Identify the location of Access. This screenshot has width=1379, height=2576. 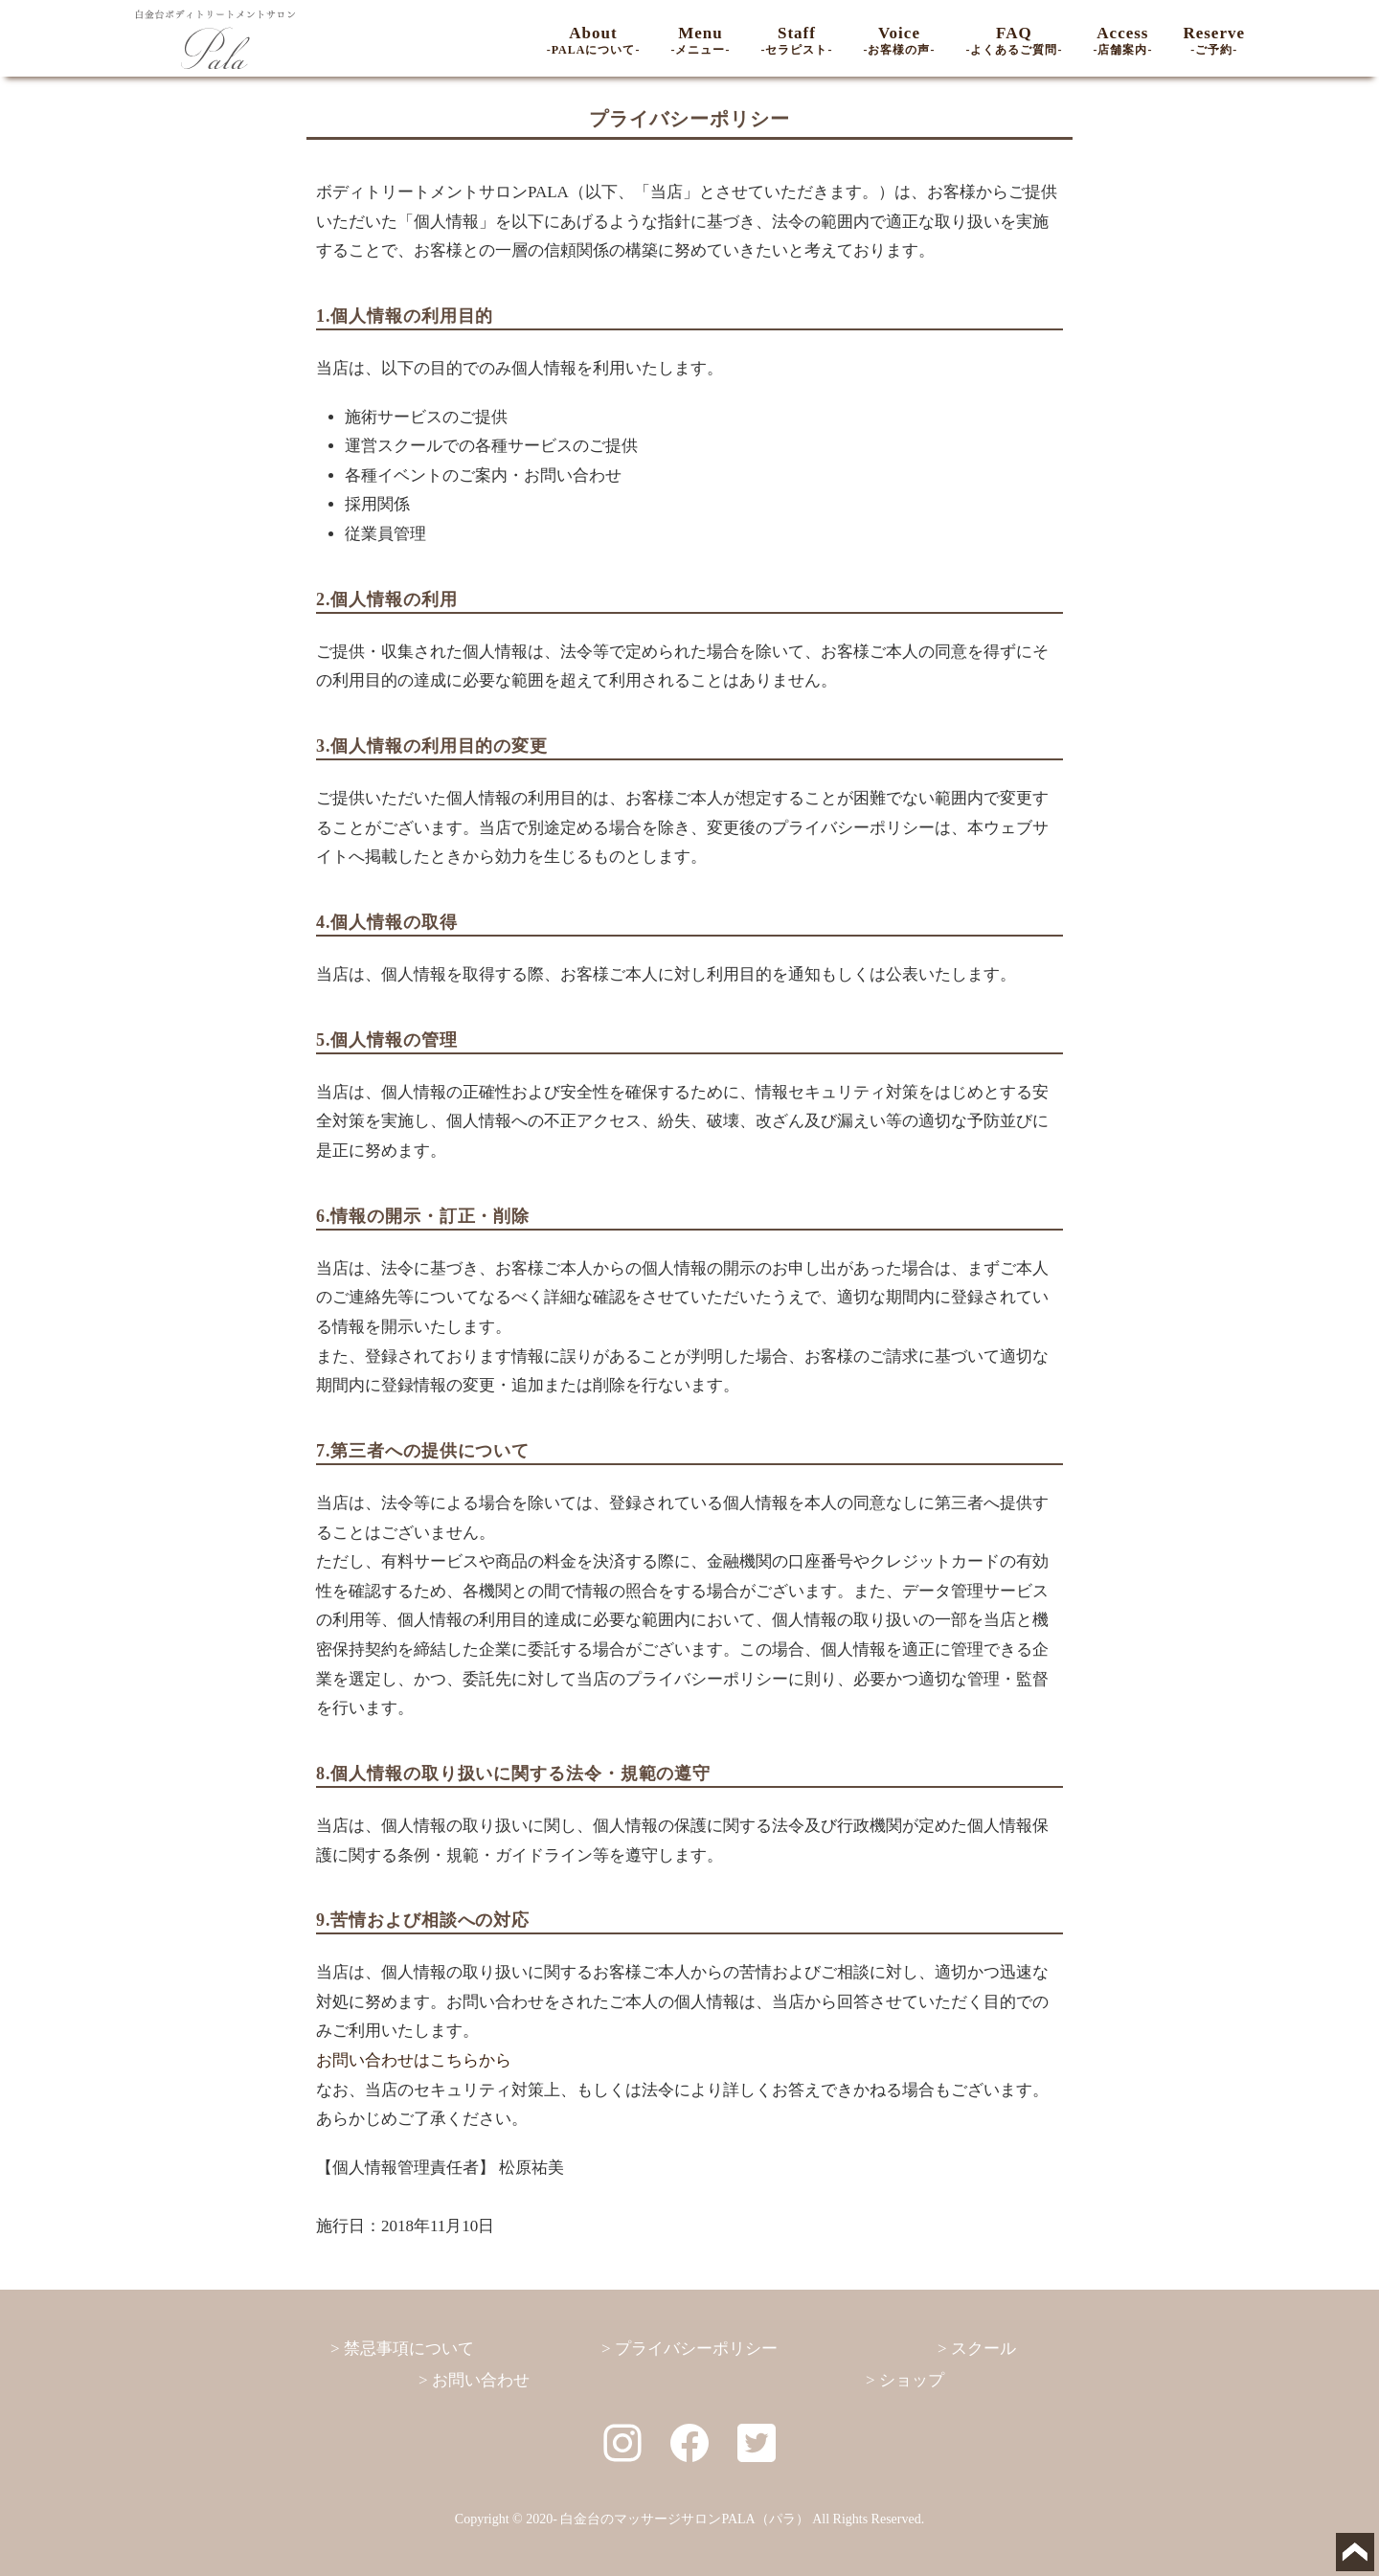
(1122, 40).